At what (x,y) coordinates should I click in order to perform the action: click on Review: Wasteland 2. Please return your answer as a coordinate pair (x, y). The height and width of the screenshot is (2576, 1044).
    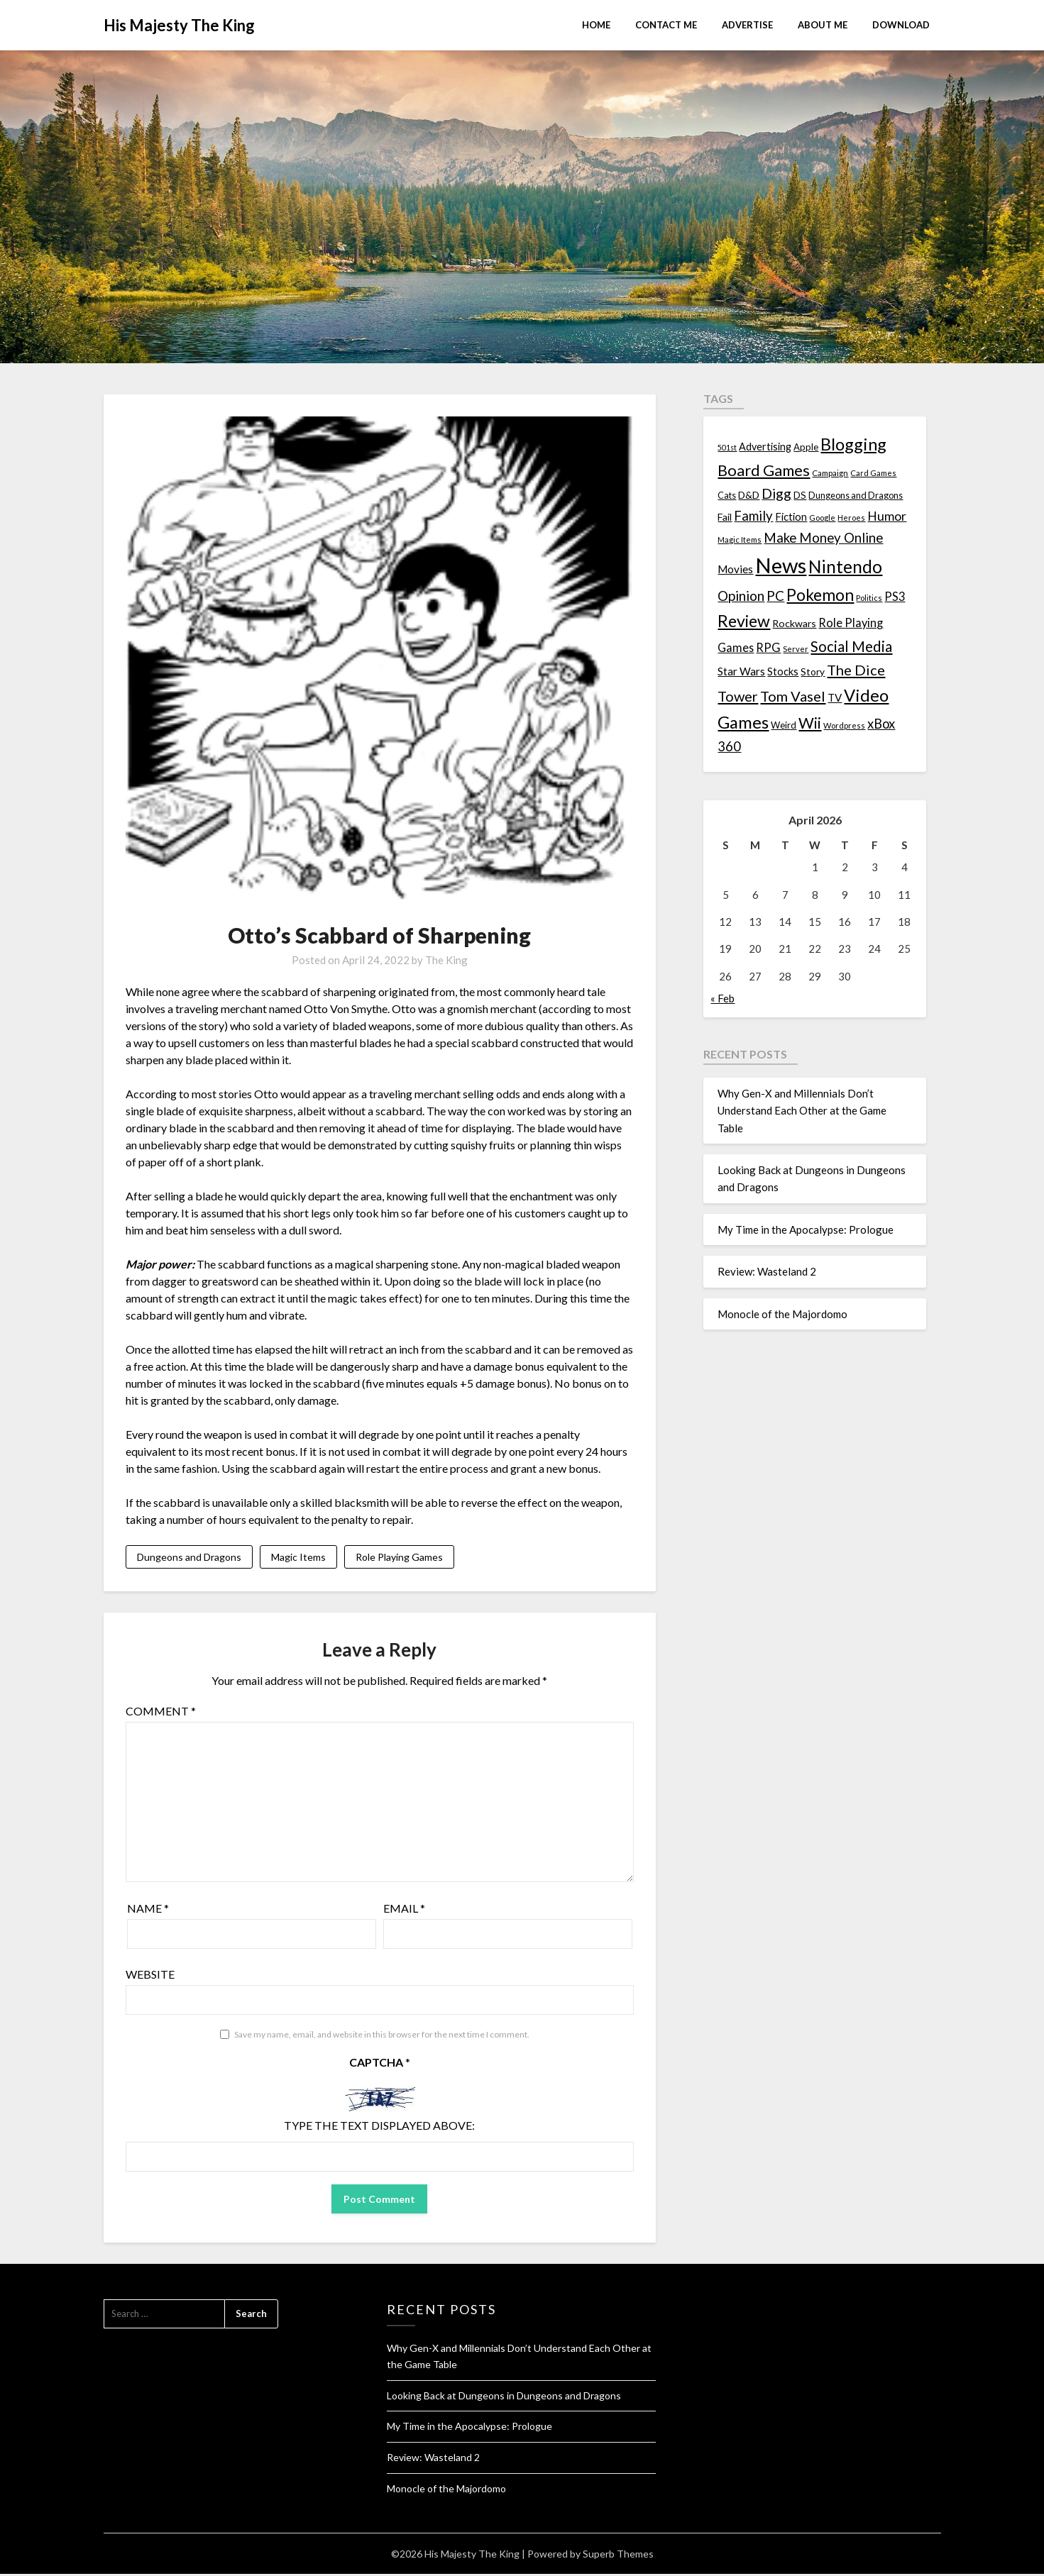
    Looking at the image, I should click on (767, 1271).